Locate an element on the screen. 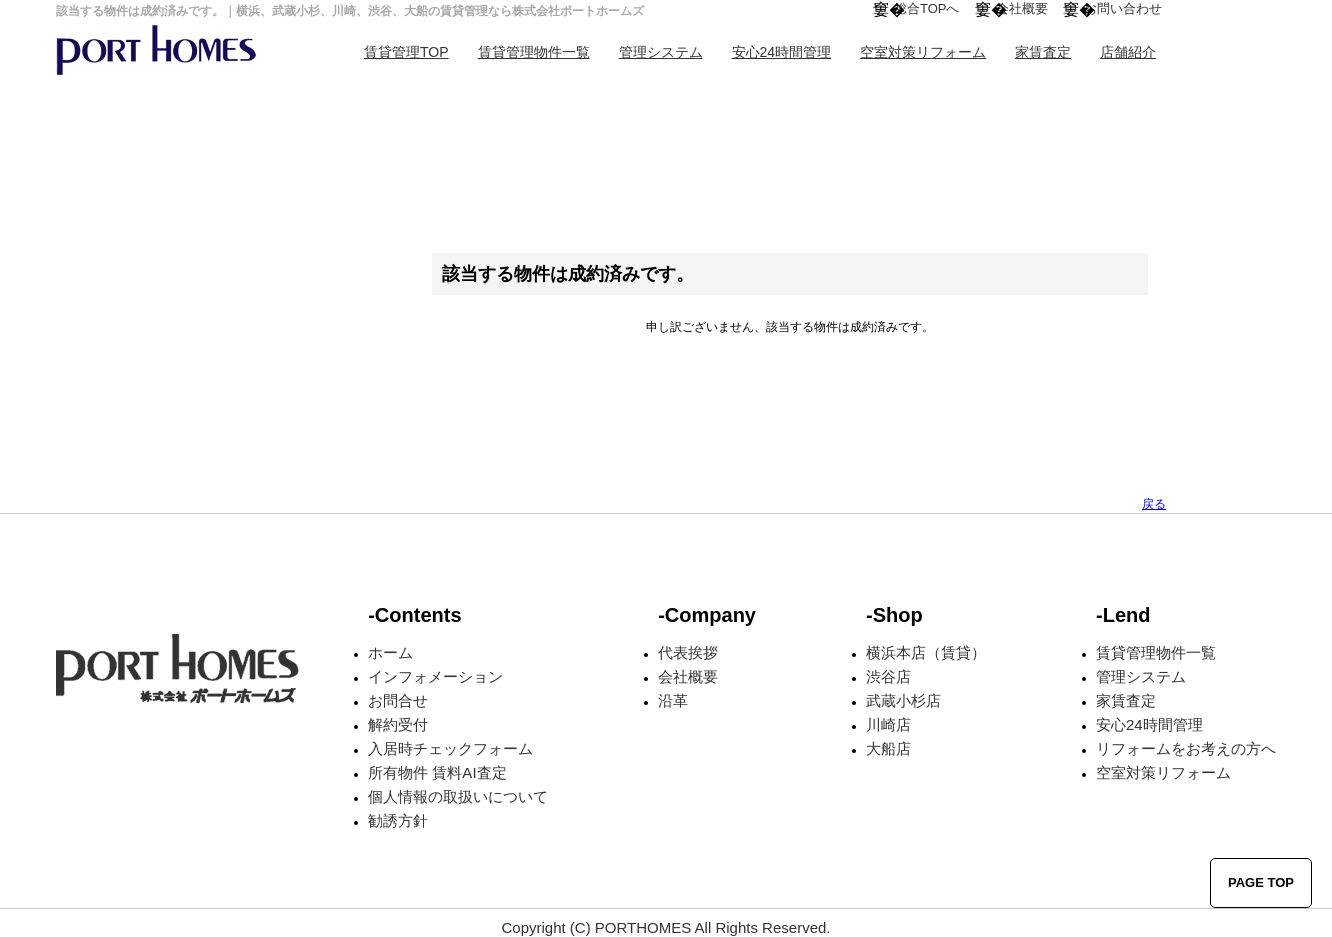  渋谷店 is located at coordinates (888, 676).